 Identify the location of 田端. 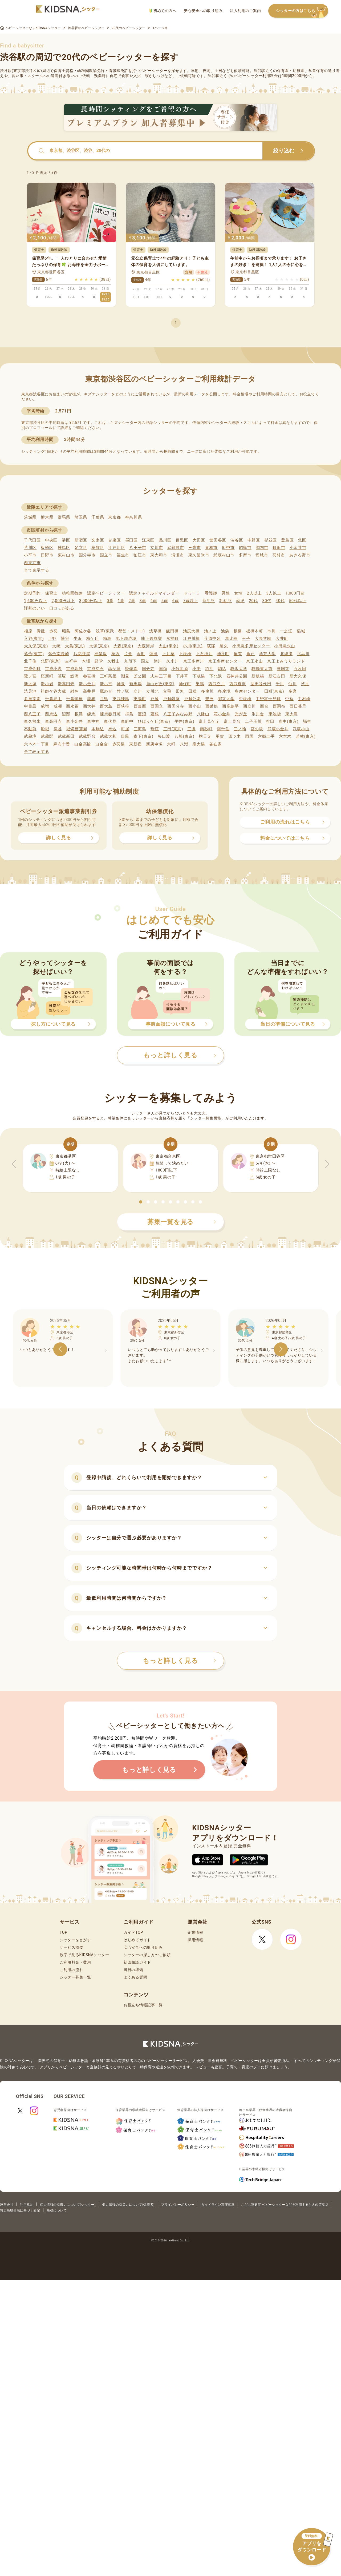
(192, 691).